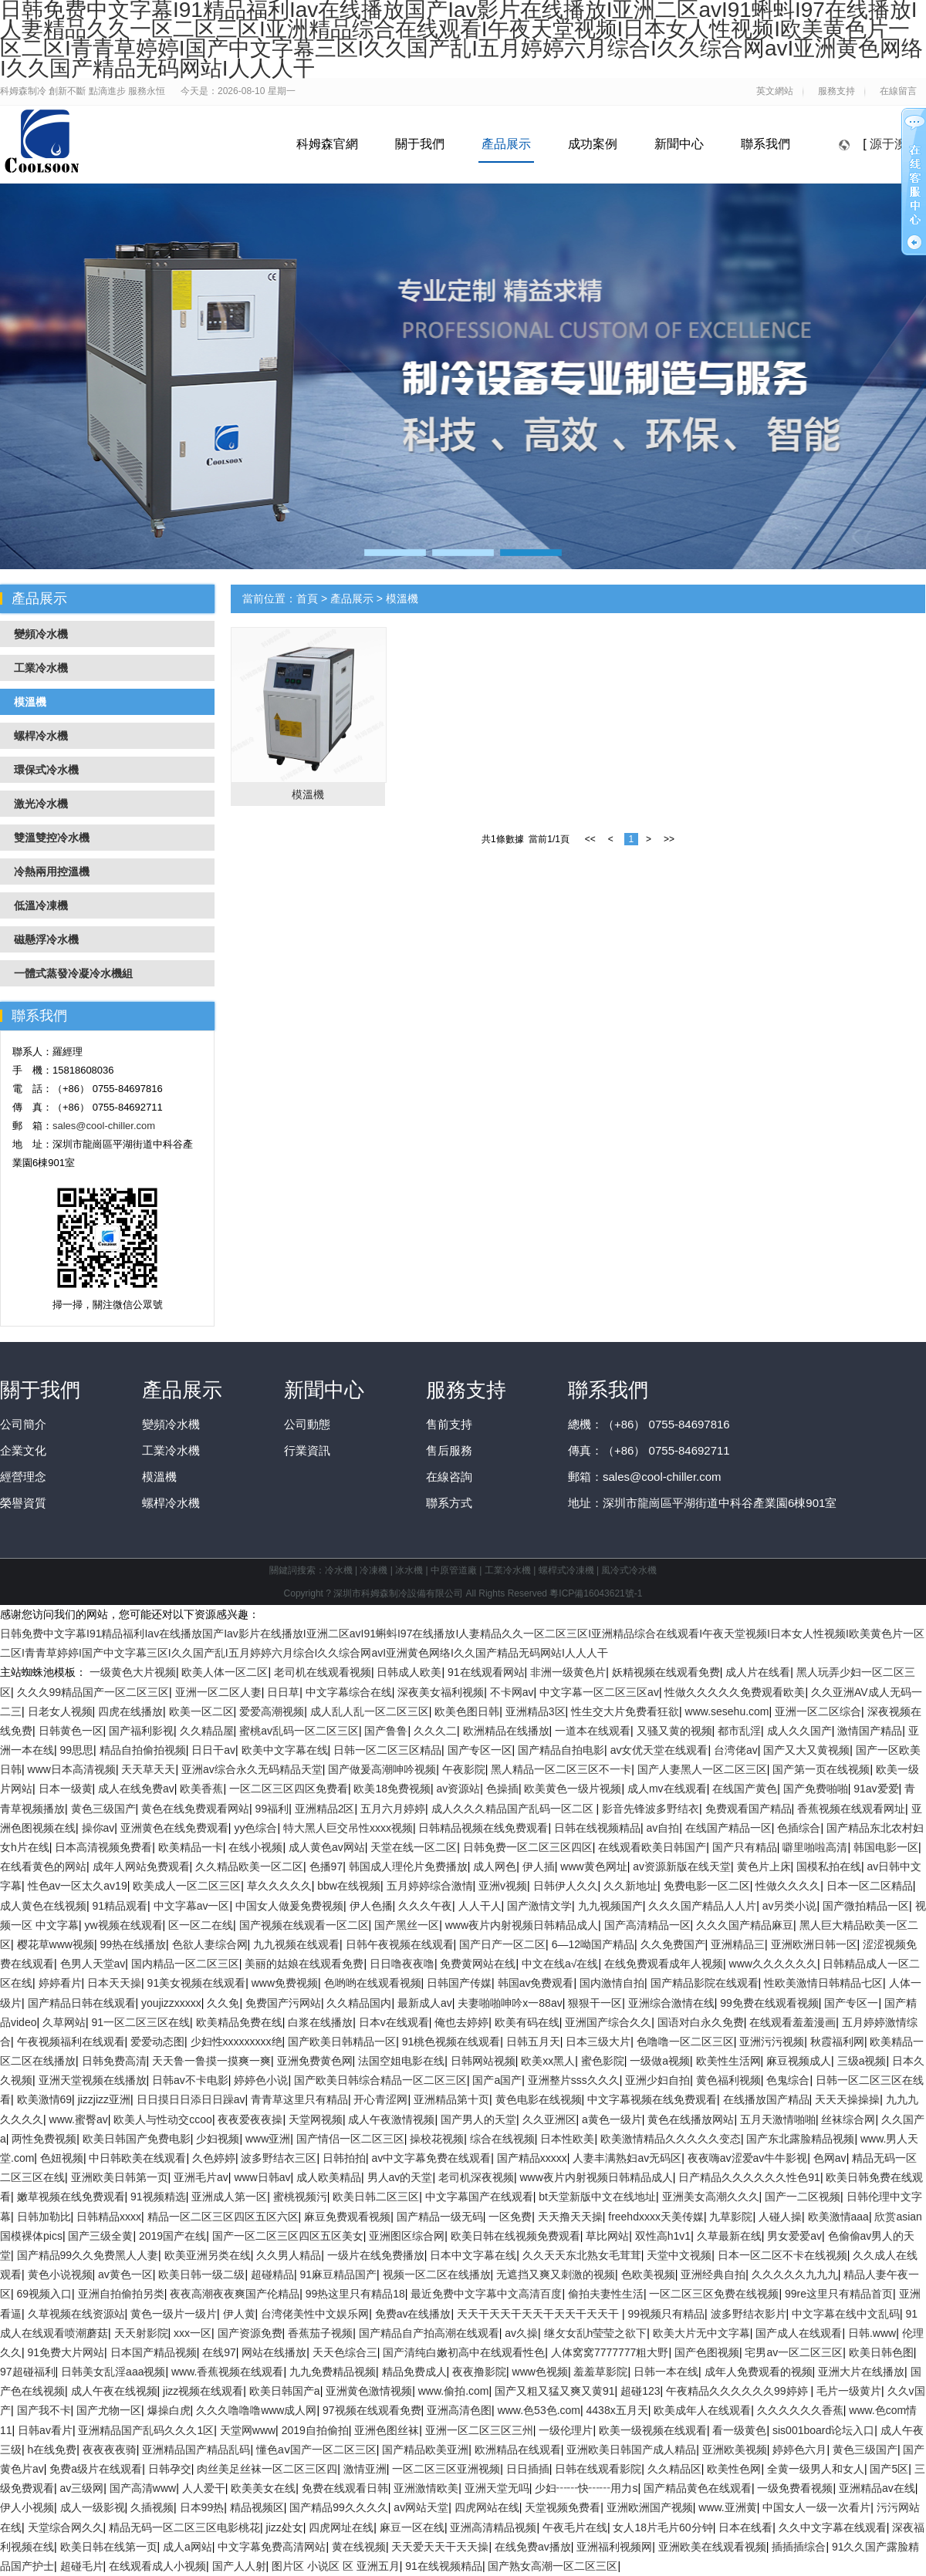 The image size is (926, 2576). What do you see at coordinates (119, 2177) in the screenshot?
I see `亚洲欧美日韩第一页` at bounding box center [119, 2177].